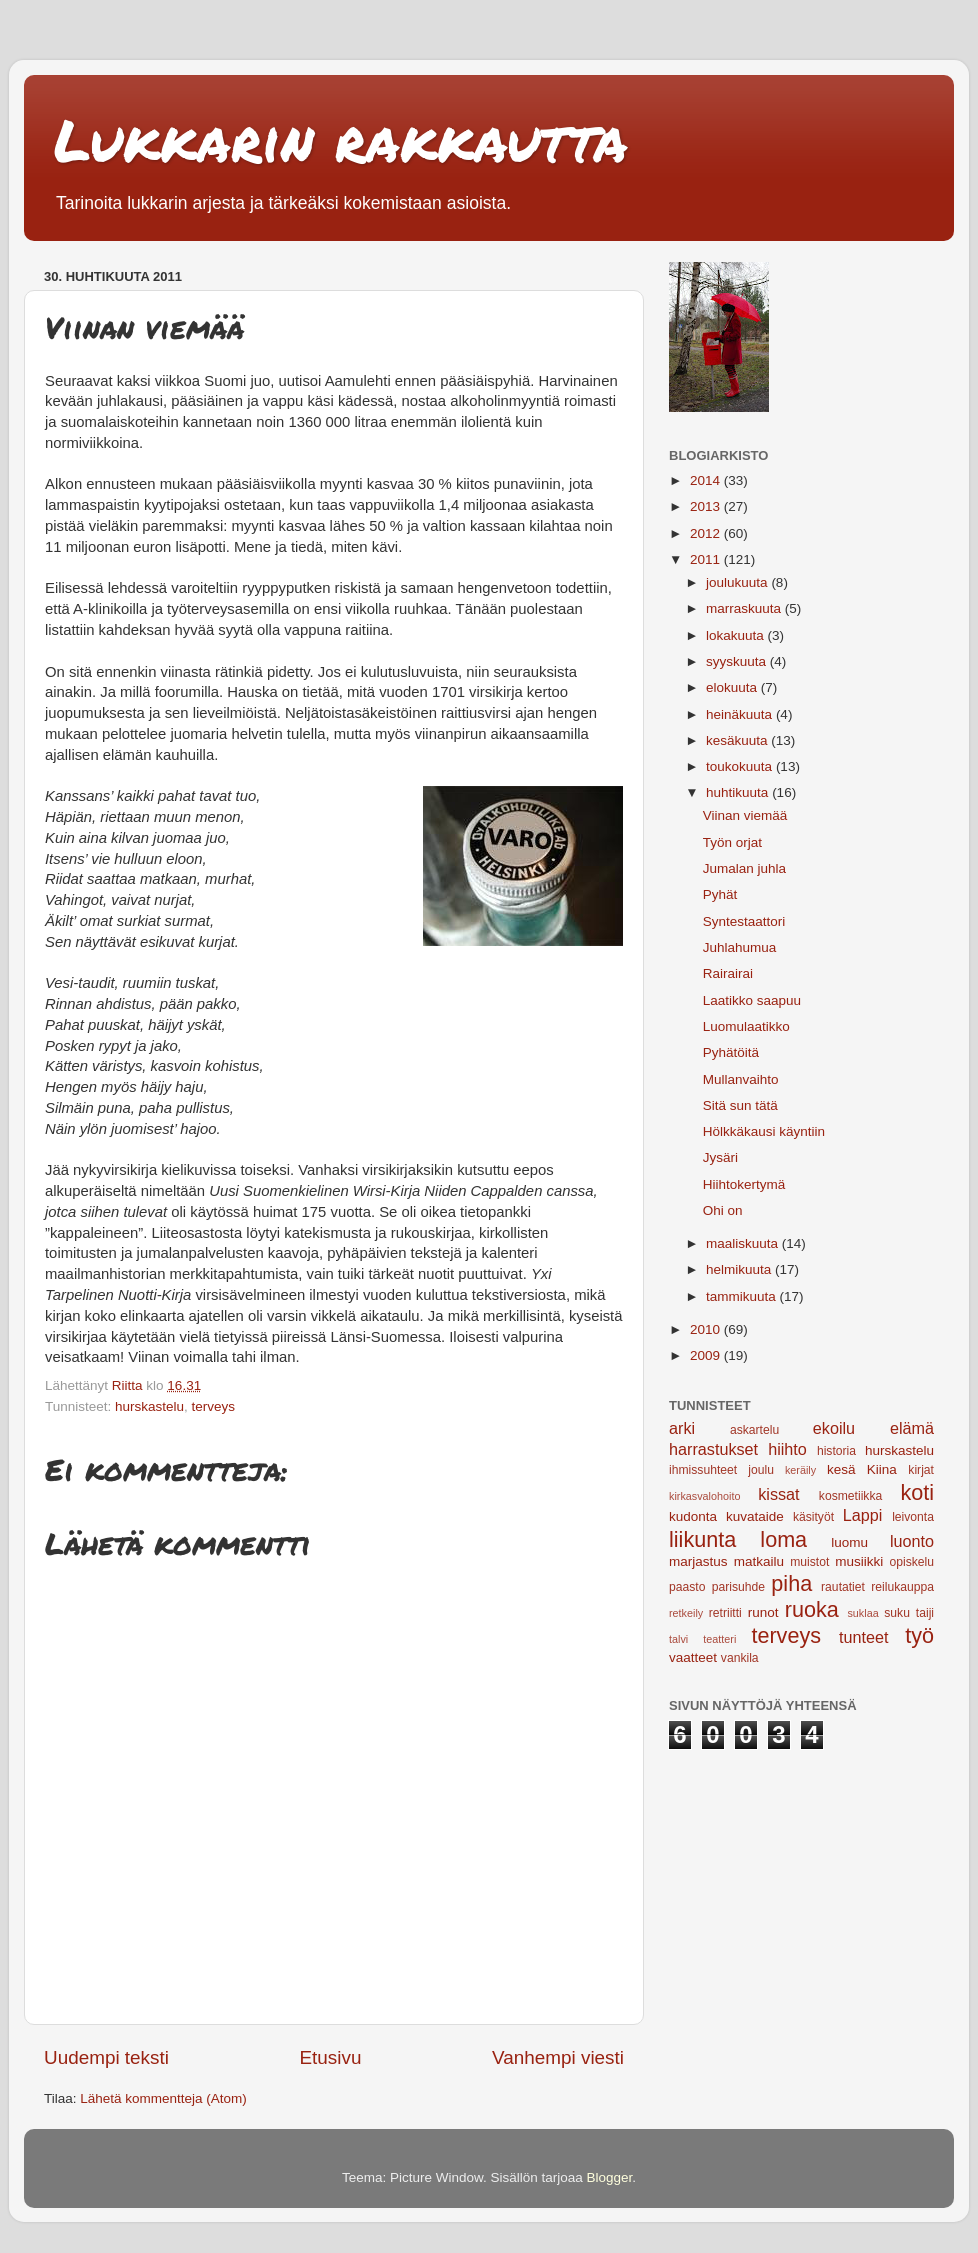 The image size is (978, 2253). I want to click on leivonta, so click(913, 1517).